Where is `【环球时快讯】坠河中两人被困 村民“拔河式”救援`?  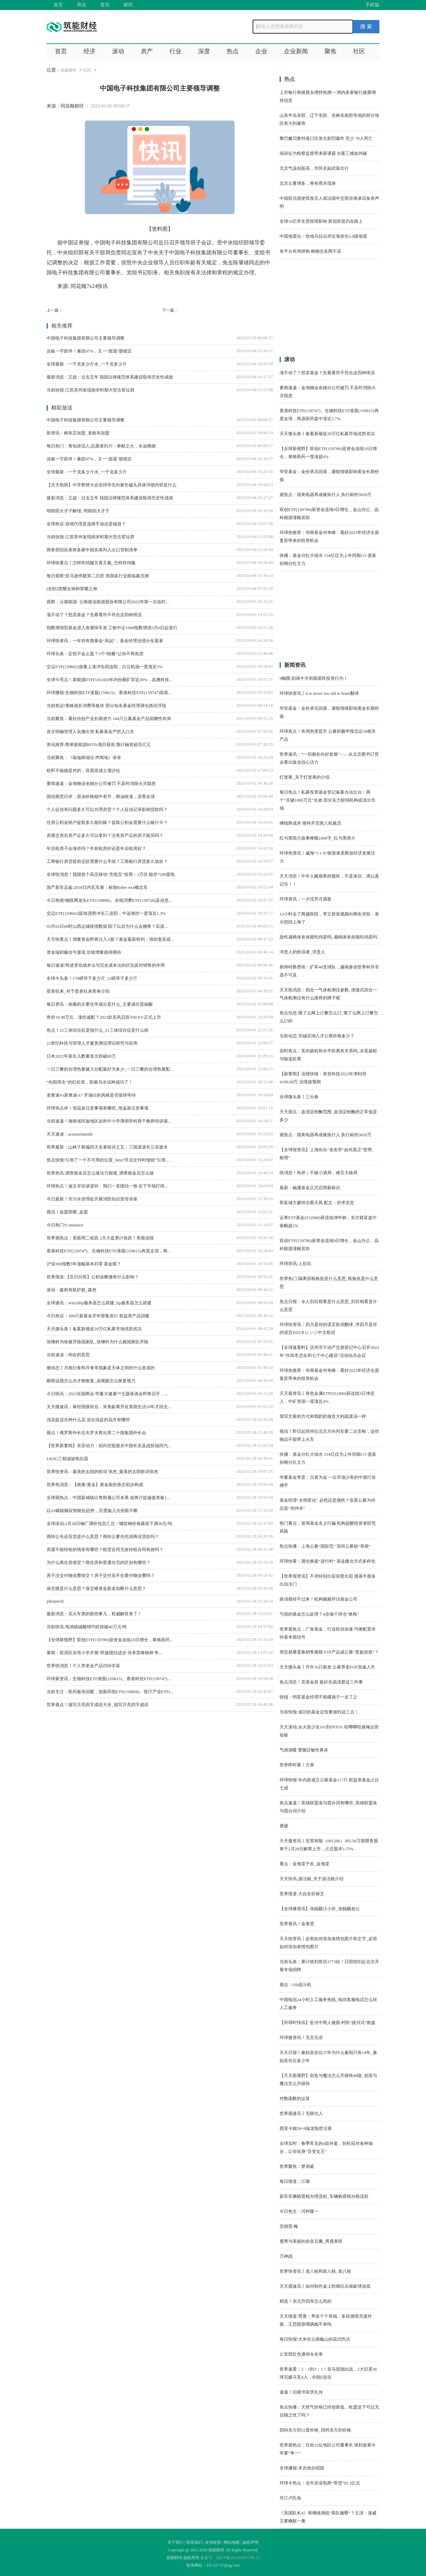 【环球时快讯】坠河中两人被困 村民“拔河式”救援 is located at coordinates (327, 2022).